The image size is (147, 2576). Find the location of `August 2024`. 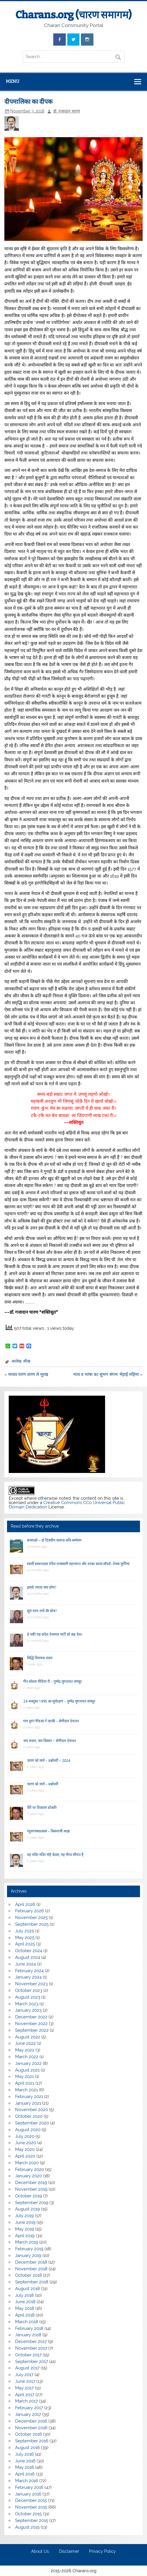

August 2024 is located at coordinates (27, 1957).